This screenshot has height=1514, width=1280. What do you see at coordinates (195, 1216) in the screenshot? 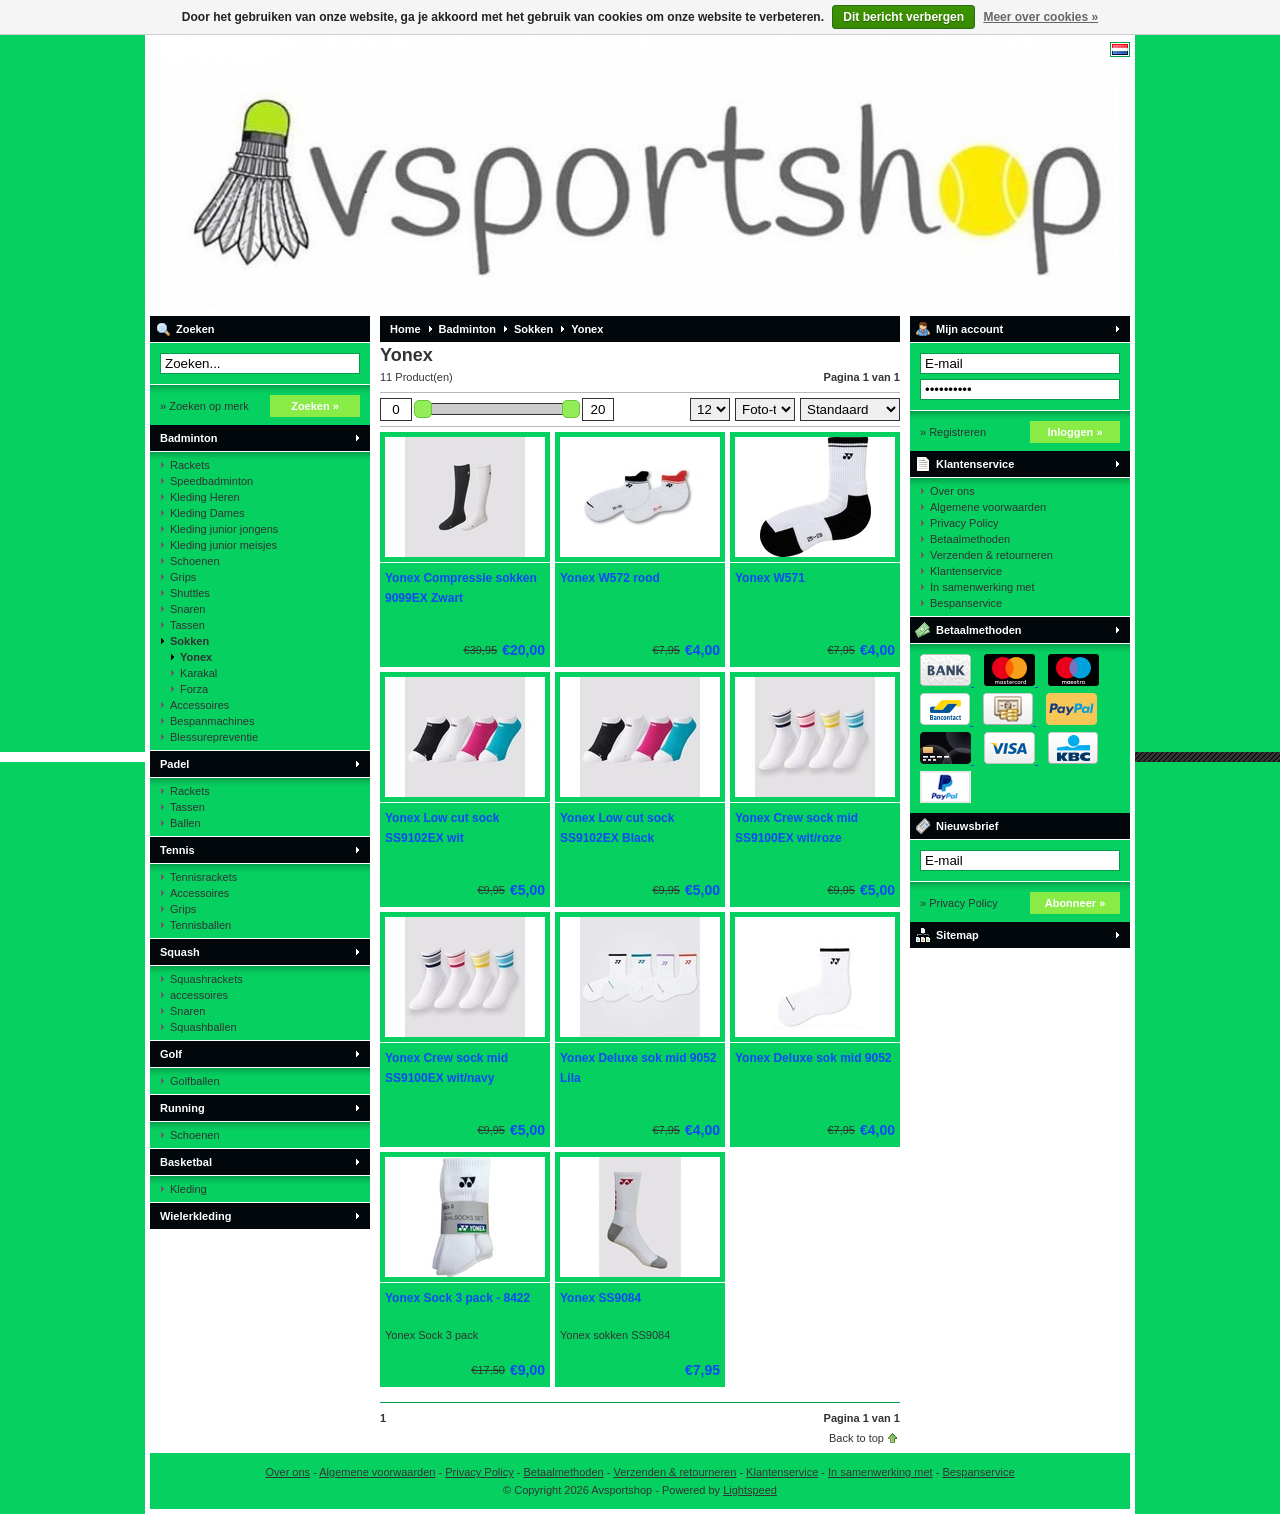
I see `Wielerkleding` at bounding box center [195, 1216].